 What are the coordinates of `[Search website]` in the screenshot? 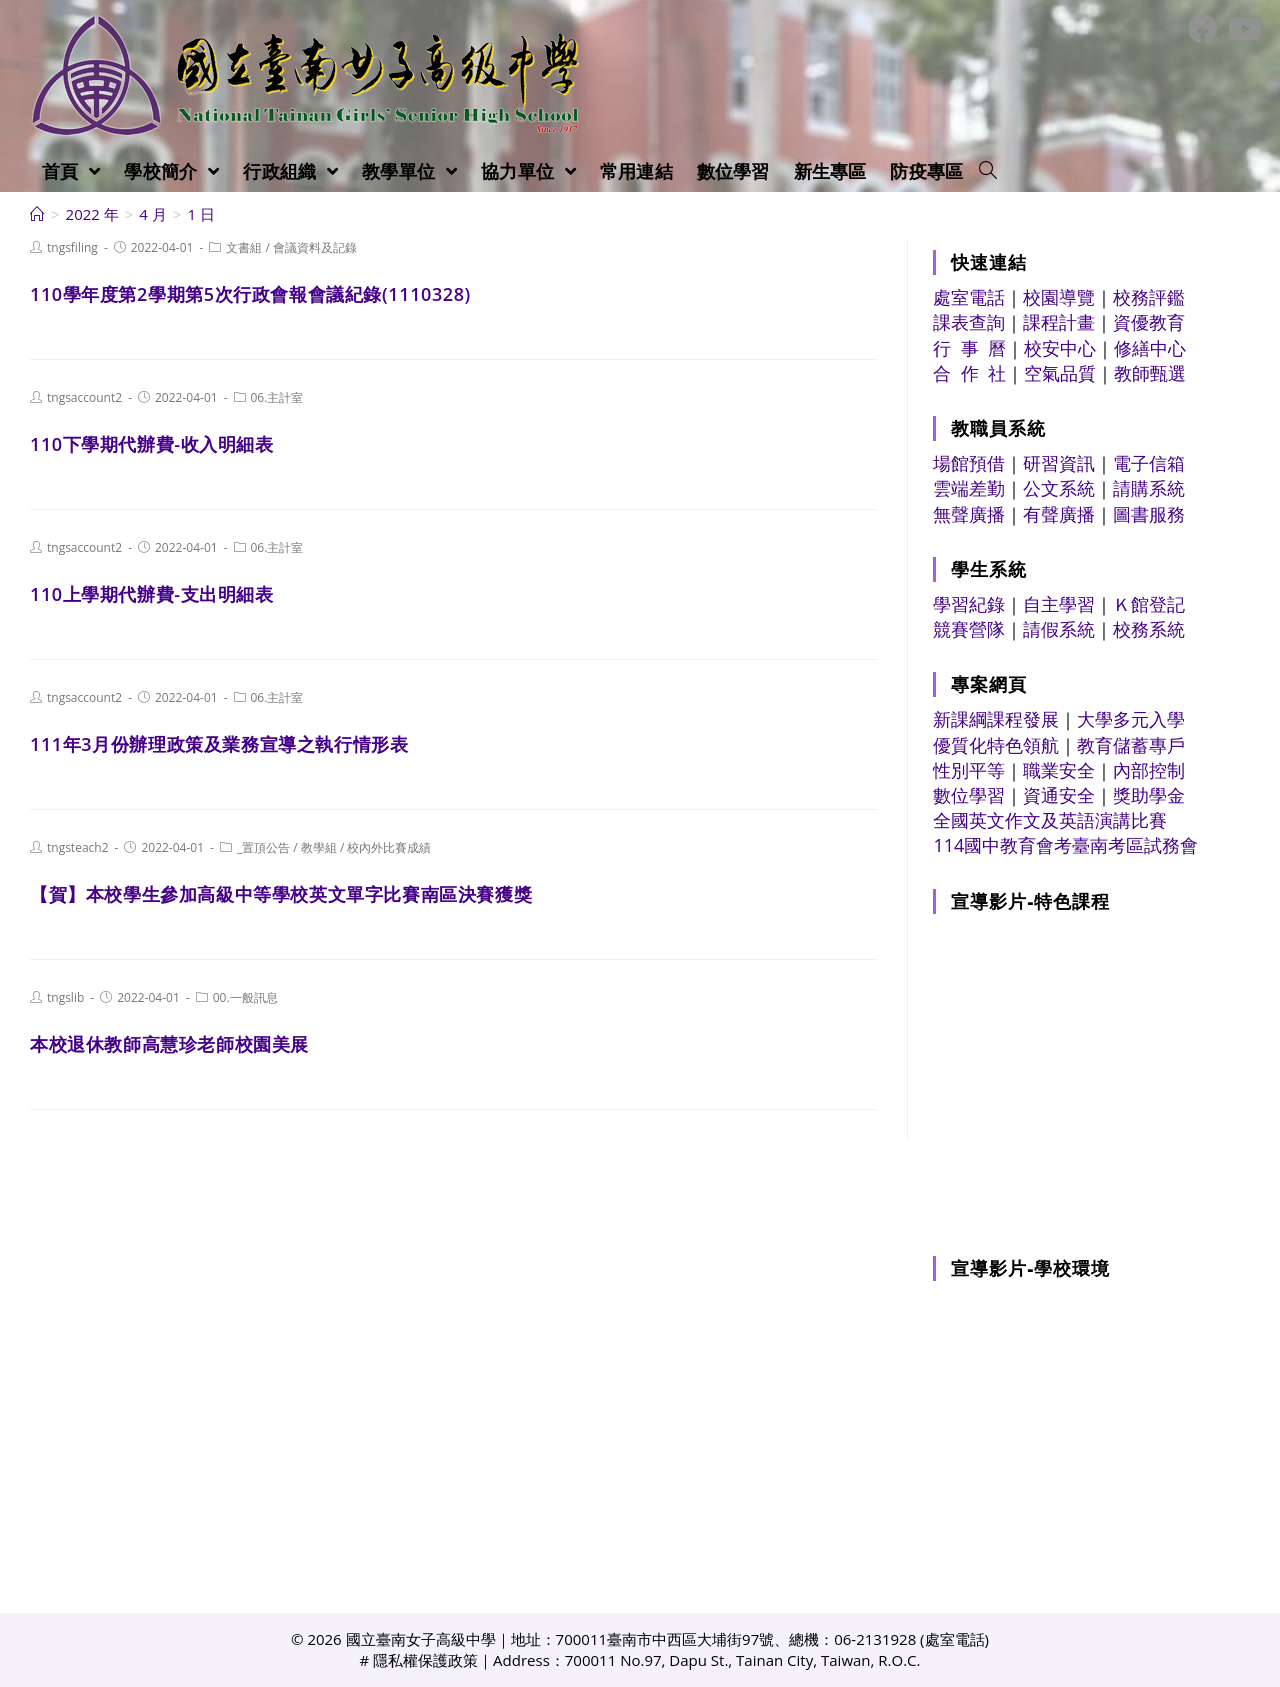 It's located at (988, 171).